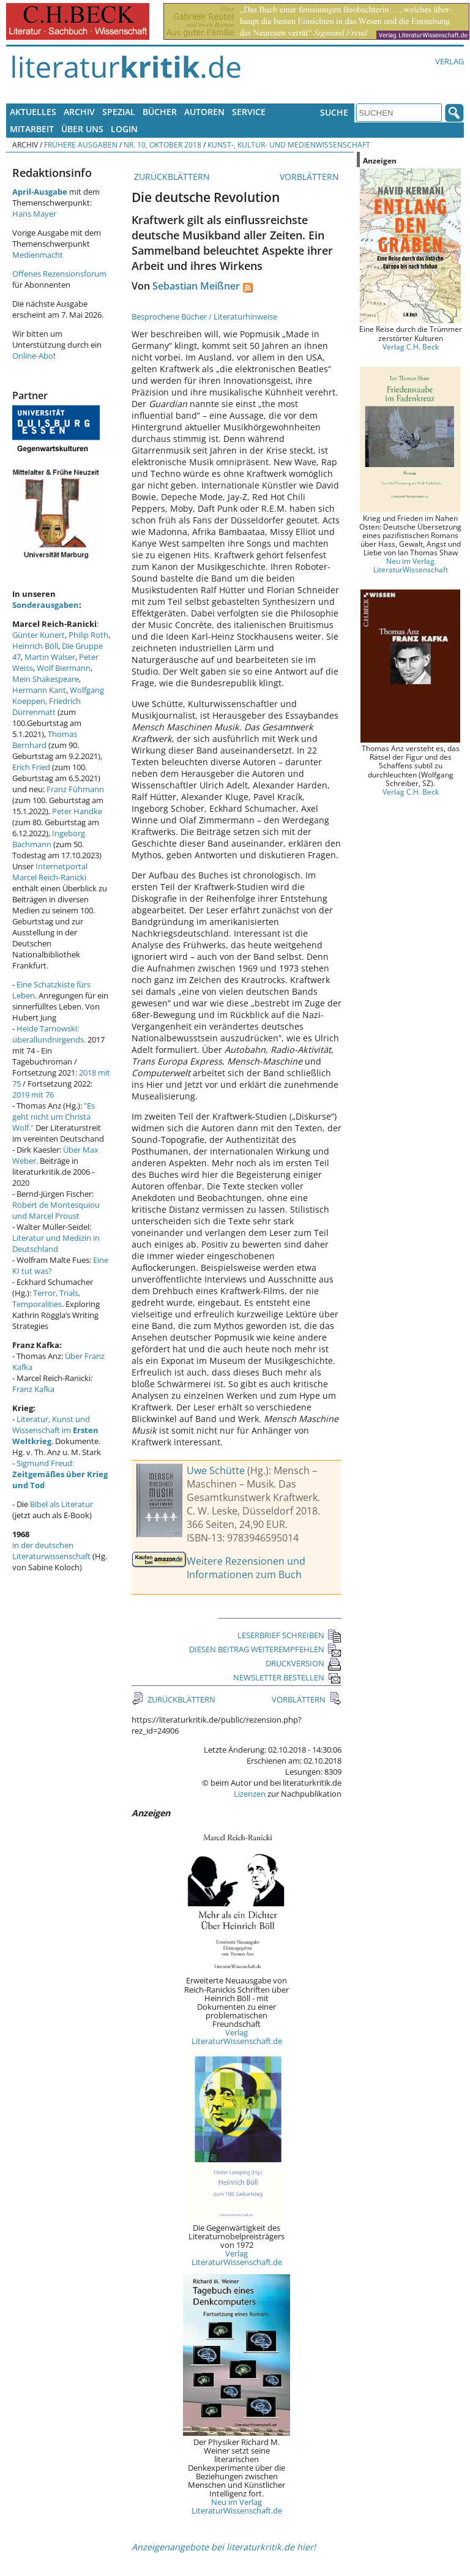 The image size is (470, 2576). What do you see at coordinates (56, 1210) in the screenshot?
I see `Robert de Montesquiou und Marcel Proust` at bounding box center [56, 1210].